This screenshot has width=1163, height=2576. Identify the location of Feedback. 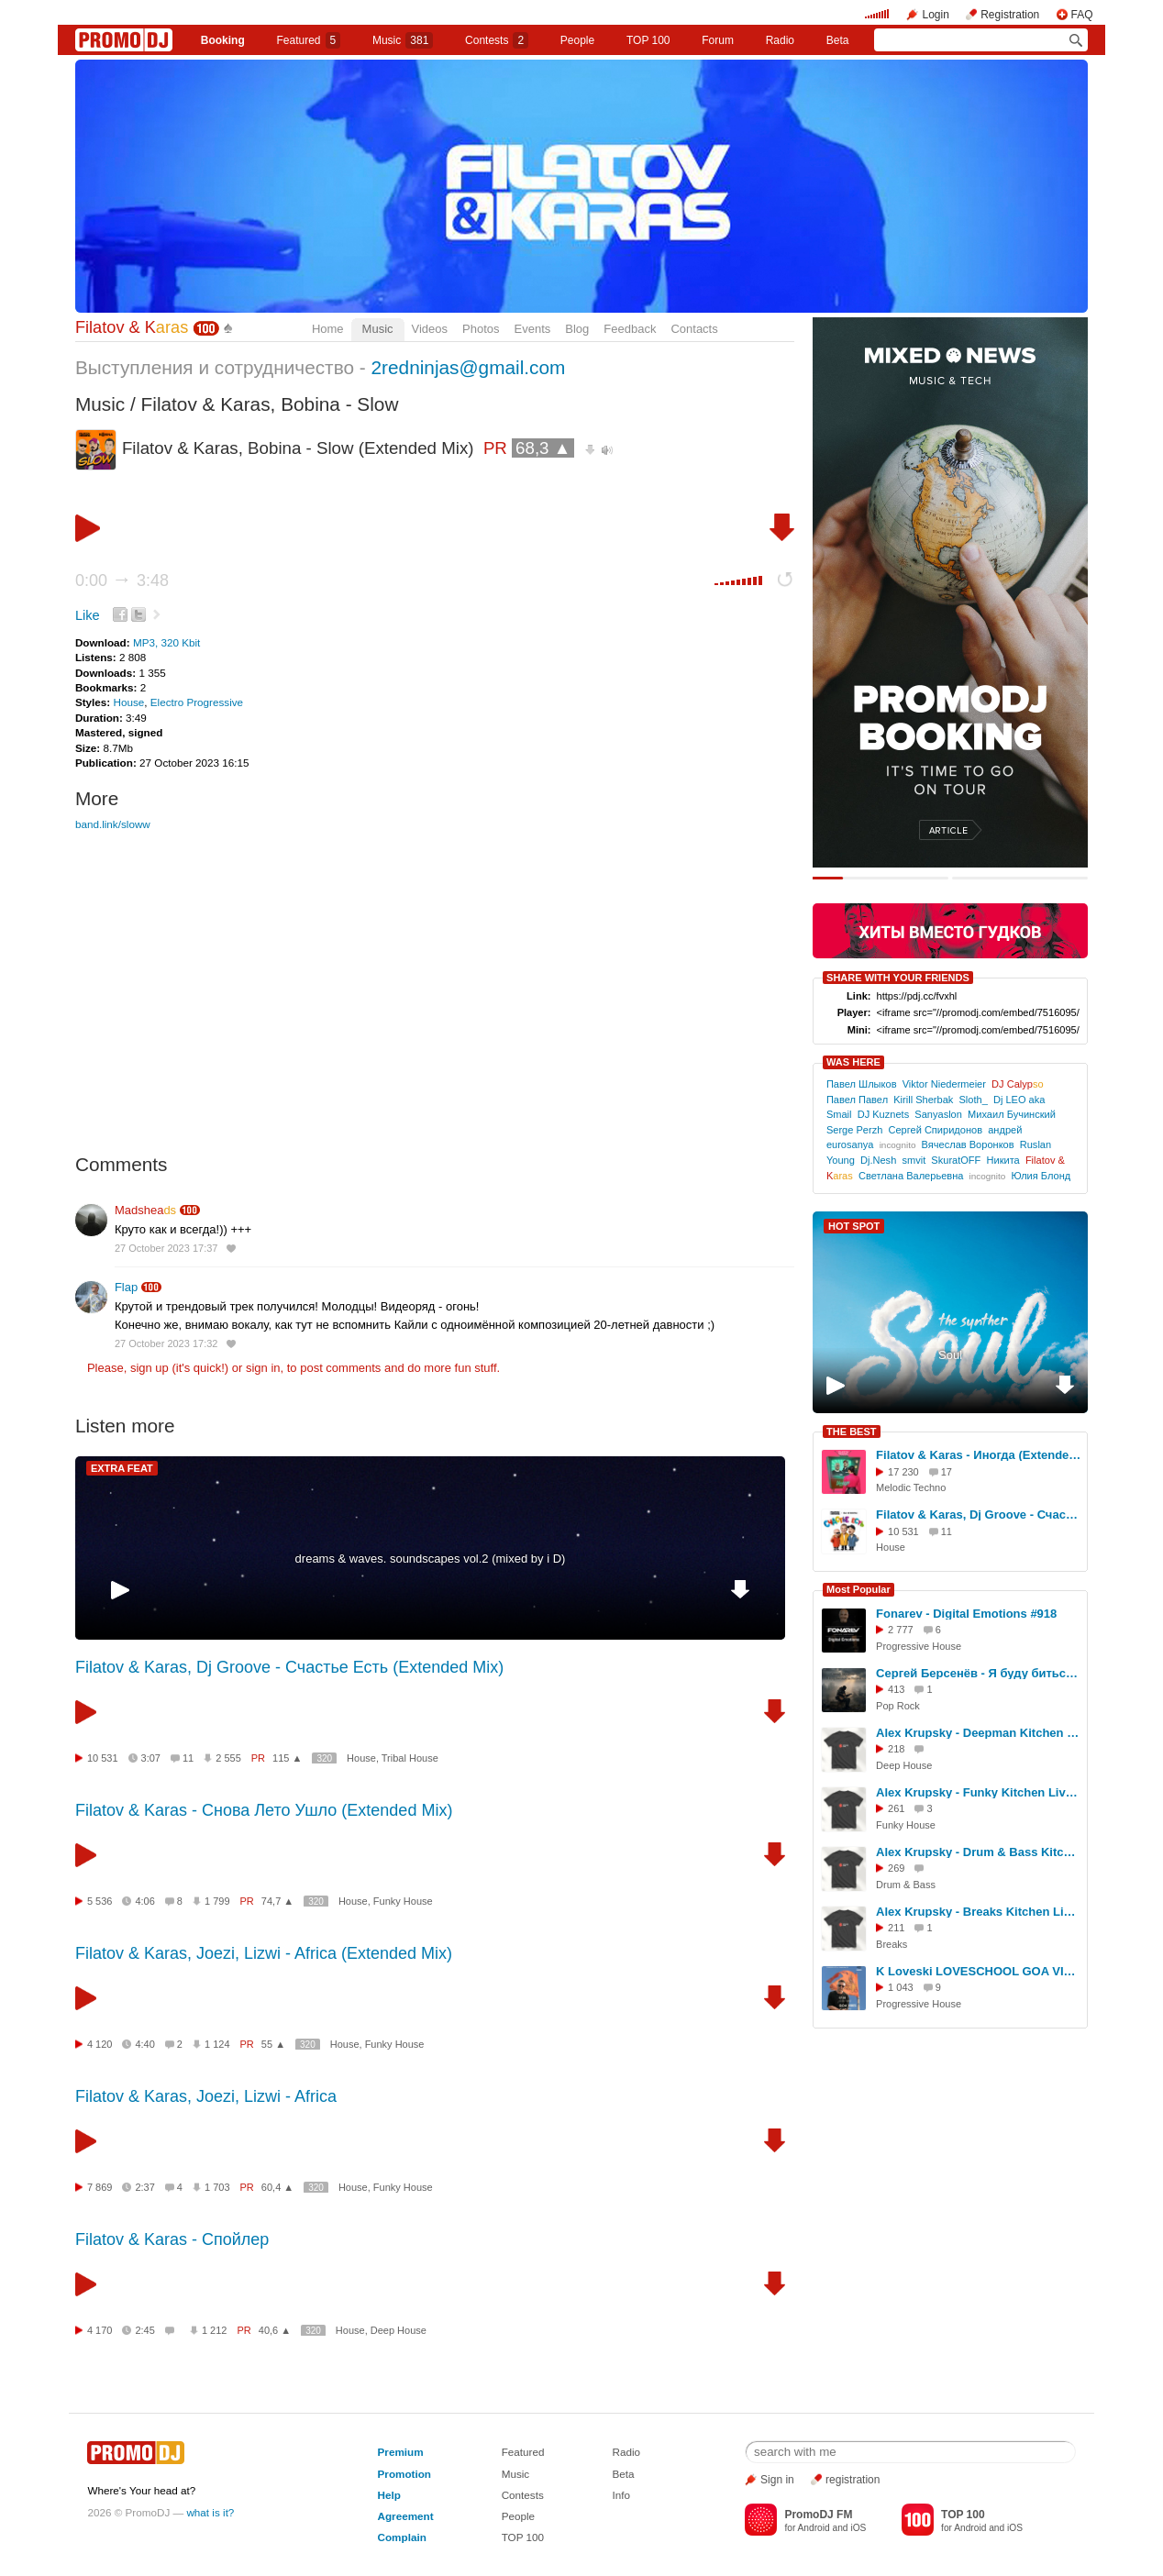
(630, 329).